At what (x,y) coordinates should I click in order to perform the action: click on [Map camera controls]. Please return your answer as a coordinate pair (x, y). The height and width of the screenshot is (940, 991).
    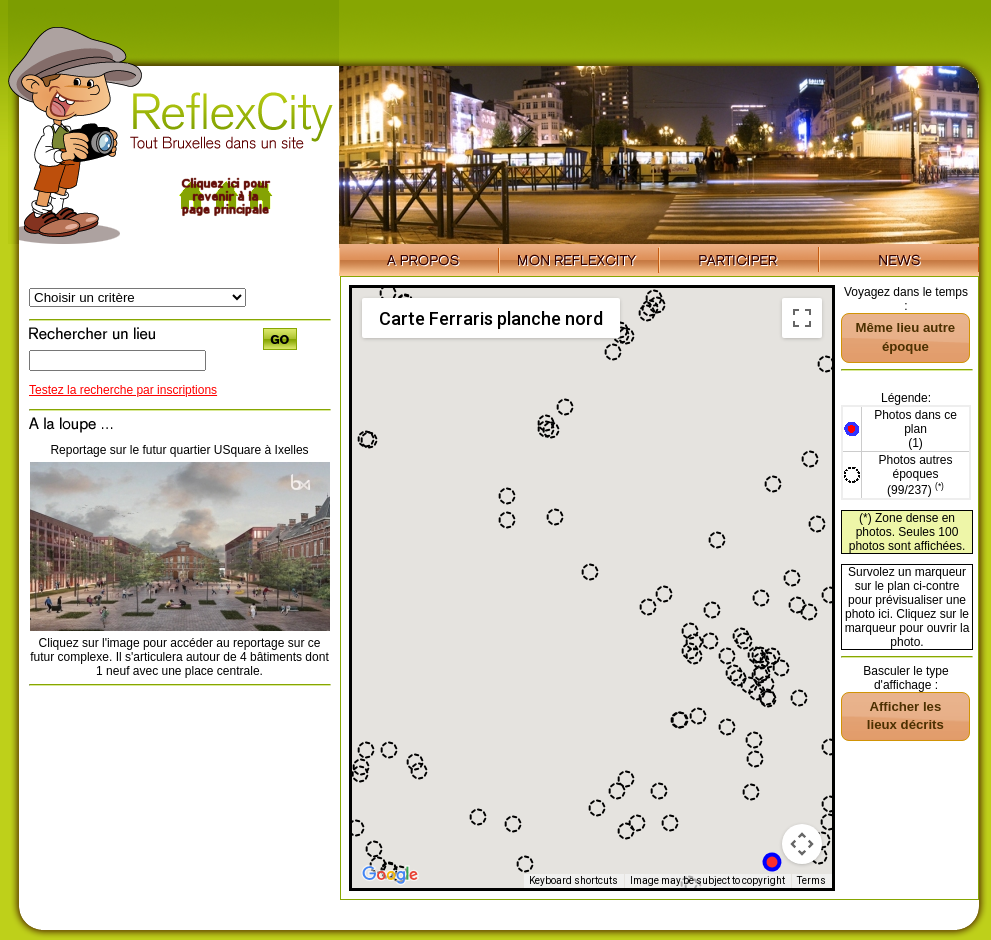
    Looking at the image, I should click on (802, 844).